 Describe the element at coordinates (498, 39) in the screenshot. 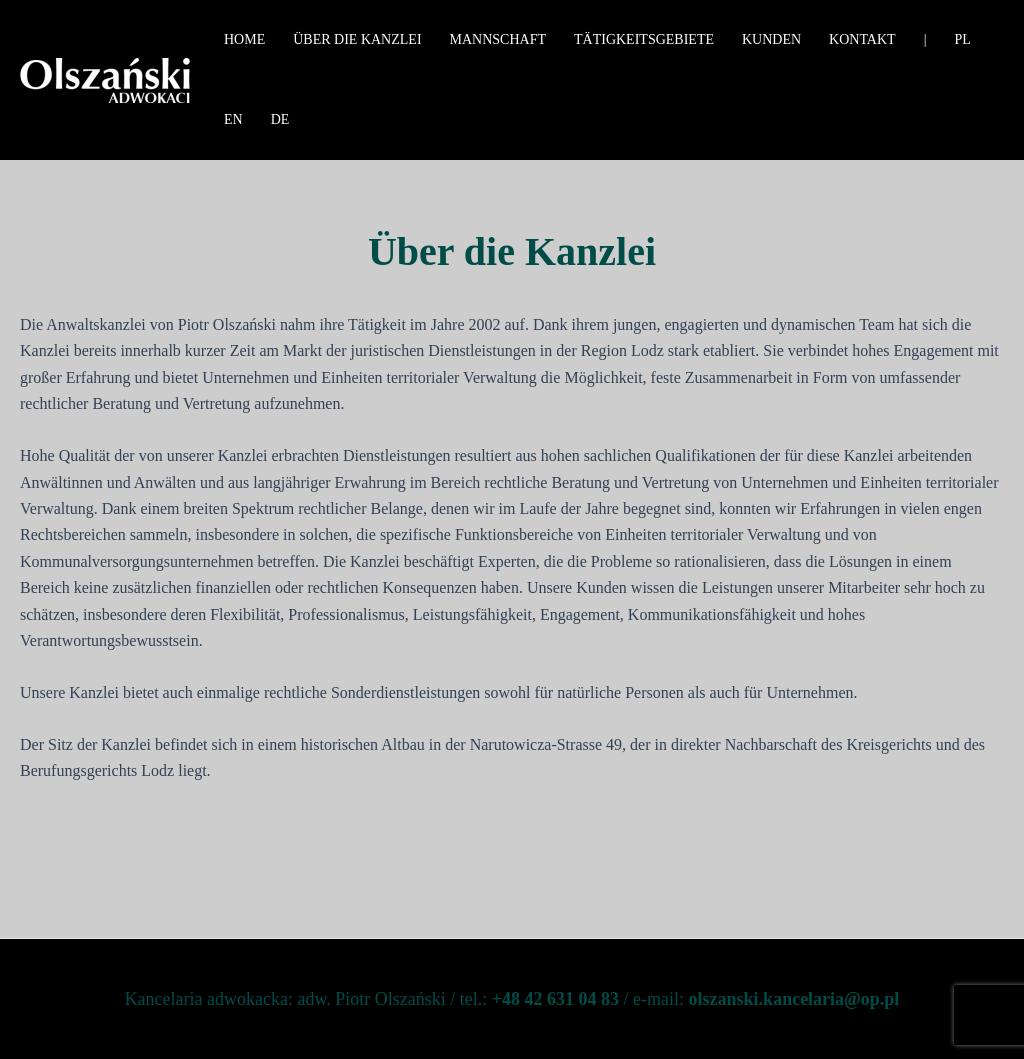

I see `Mannschaft` at that location.